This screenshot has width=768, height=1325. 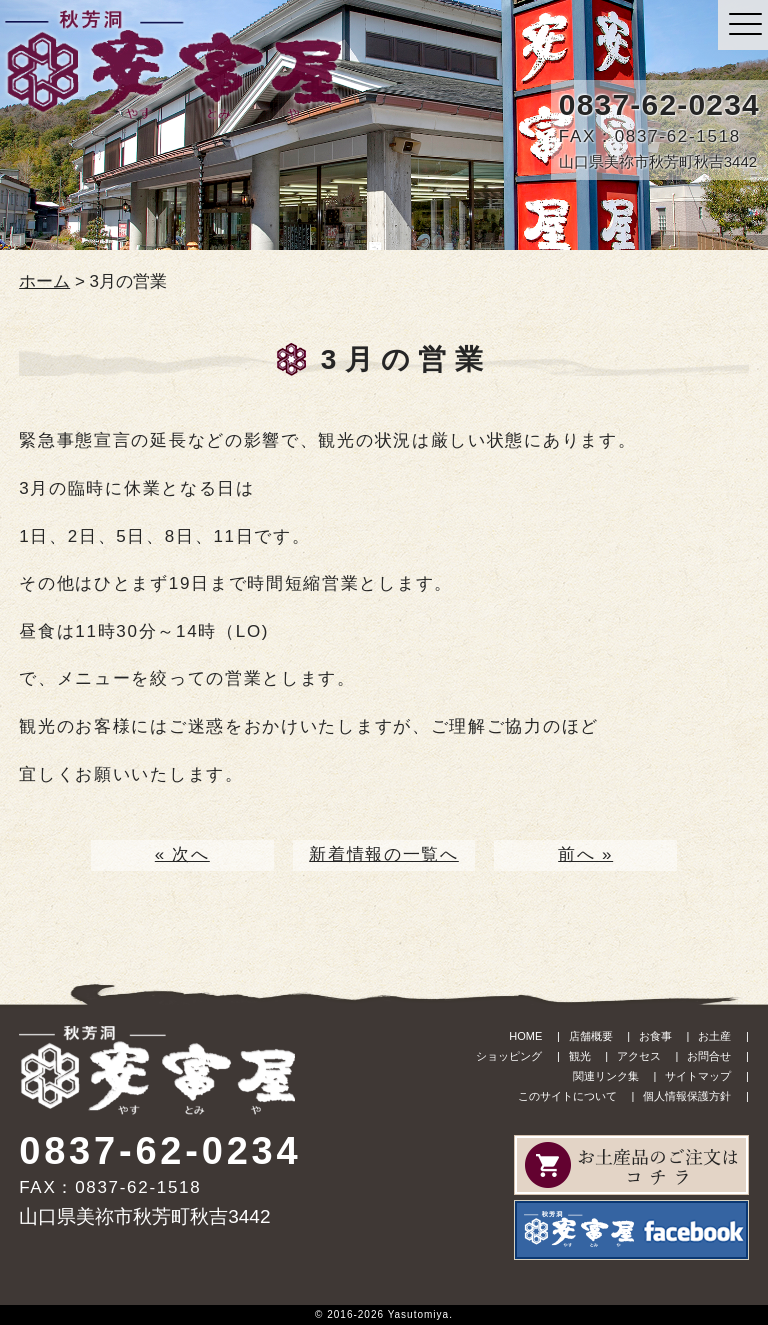 What do you see at coordinates (384, 854) in the screenshot?
I see `新着情報の一覧へ` at bounding box center [384, 854].